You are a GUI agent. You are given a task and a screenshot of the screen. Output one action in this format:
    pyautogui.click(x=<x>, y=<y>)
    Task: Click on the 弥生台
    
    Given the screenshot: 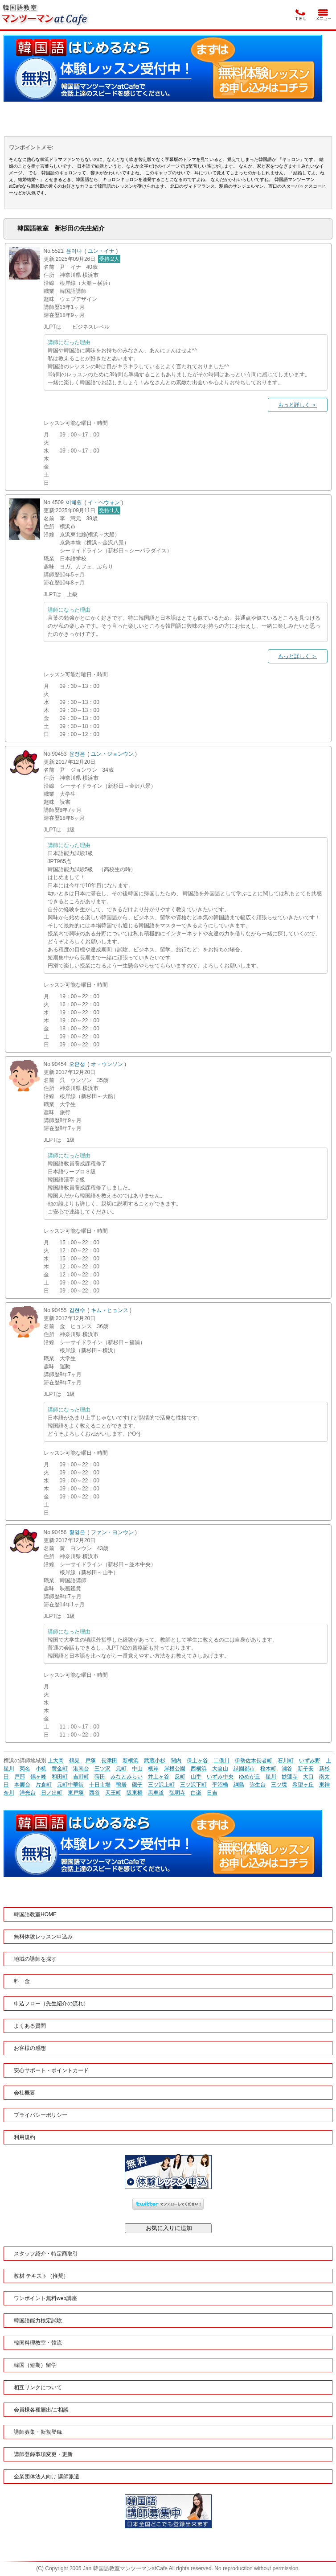 What is the action you would take?
    pyautogui.click(x=258, y=1785)
    